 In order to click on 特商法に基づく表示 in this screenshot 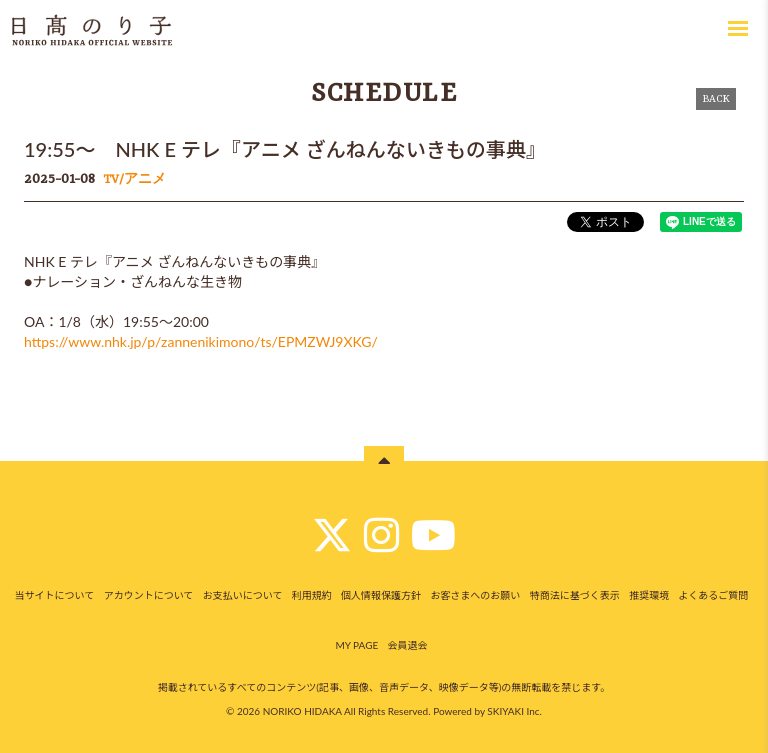, I will do `click(575, 595)`.